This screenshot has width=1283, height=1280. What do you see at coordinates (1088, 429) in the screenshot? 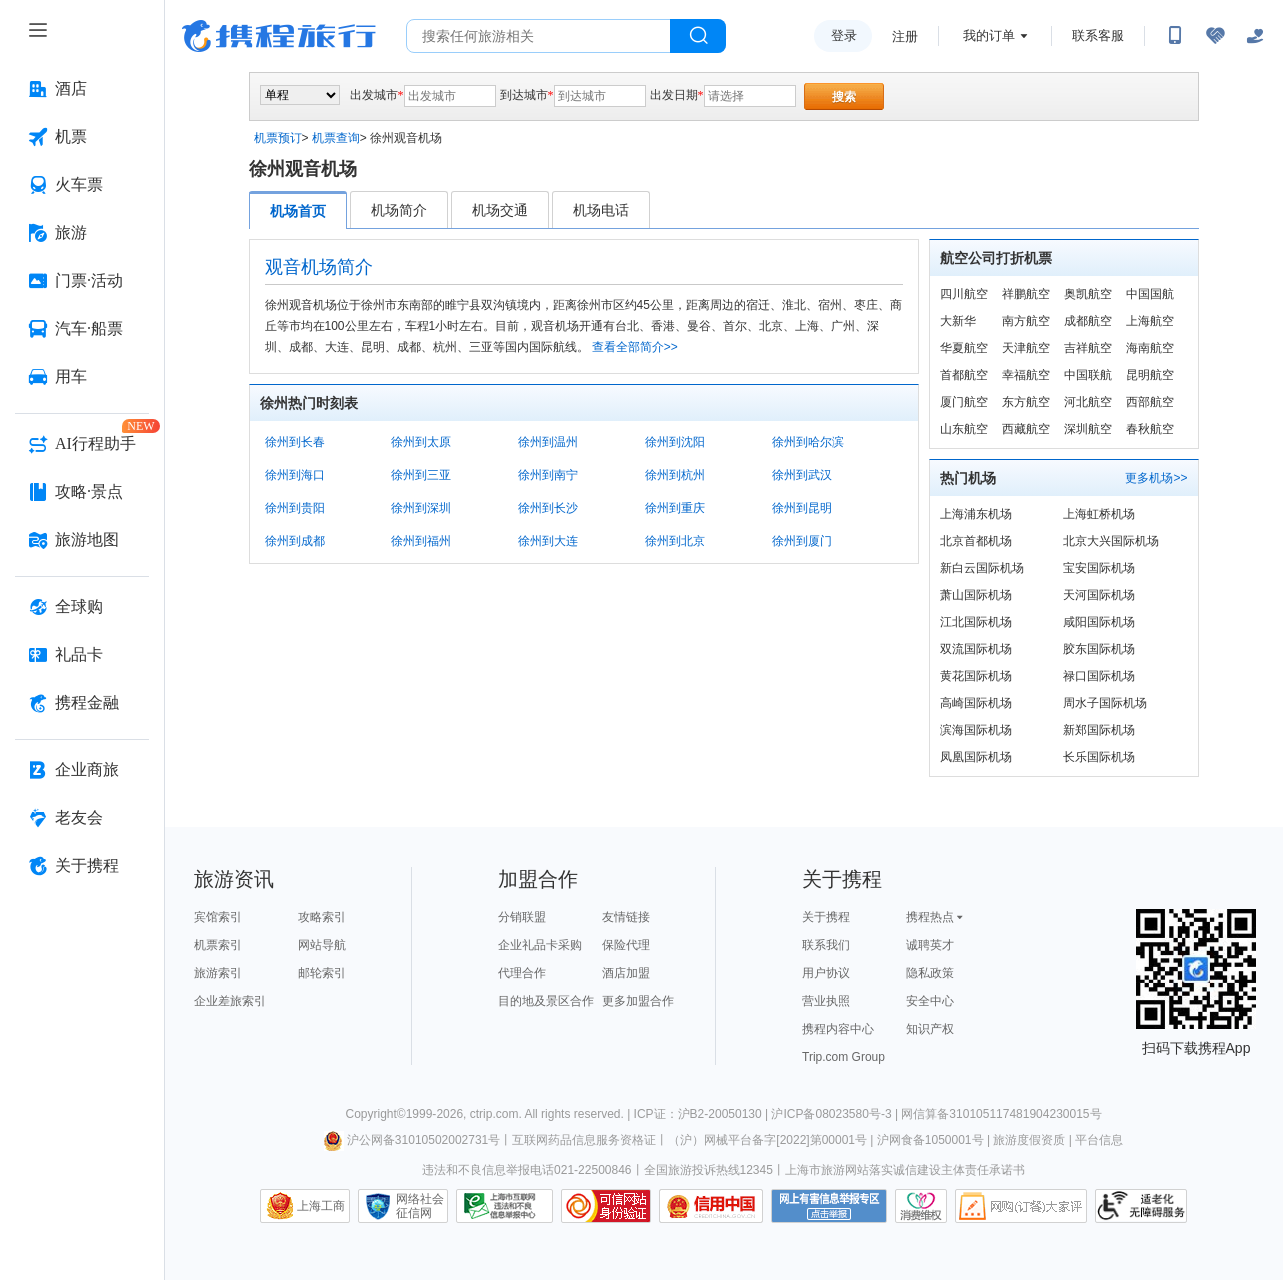
I see `深圳航空` at bounding box center [1088, 429].